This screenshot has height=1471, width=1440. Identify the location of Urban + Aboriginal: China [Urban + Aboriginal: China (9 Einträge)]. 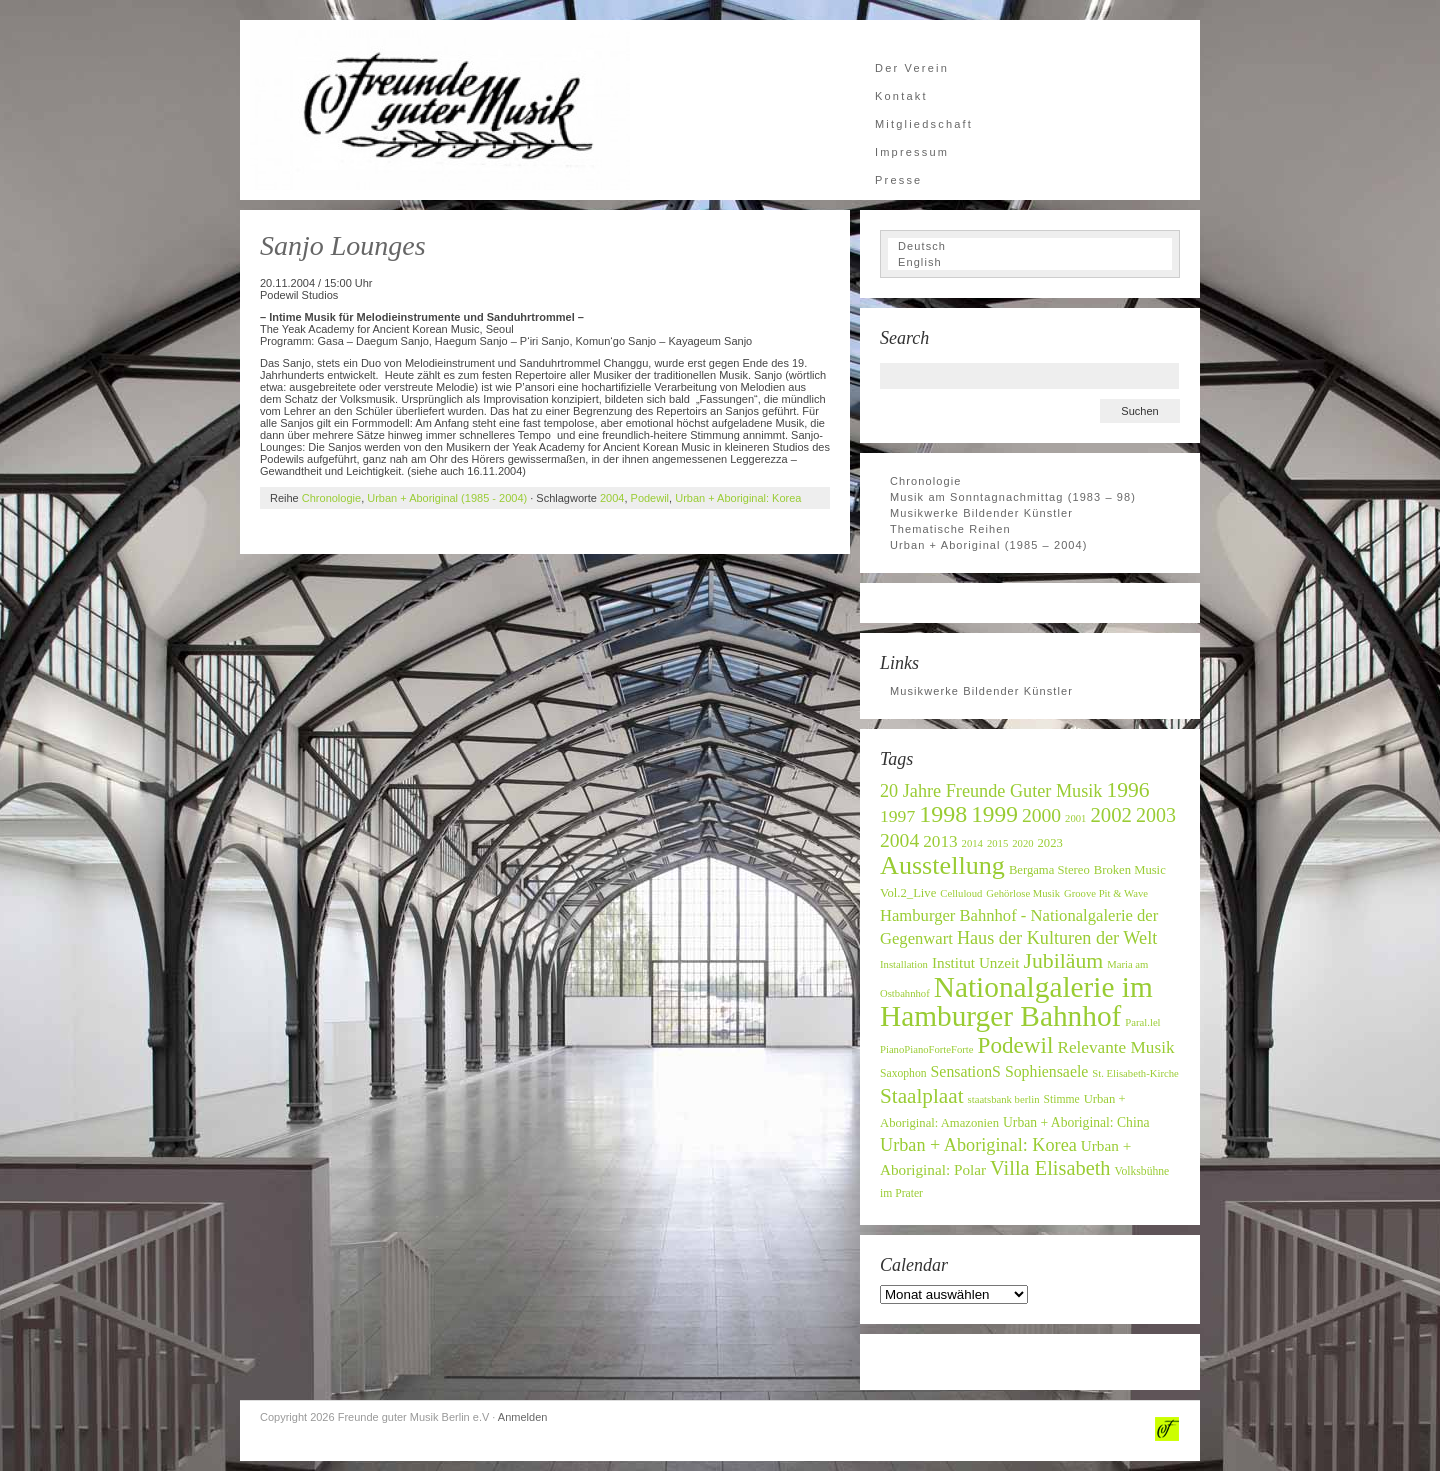
(1076, 1122).